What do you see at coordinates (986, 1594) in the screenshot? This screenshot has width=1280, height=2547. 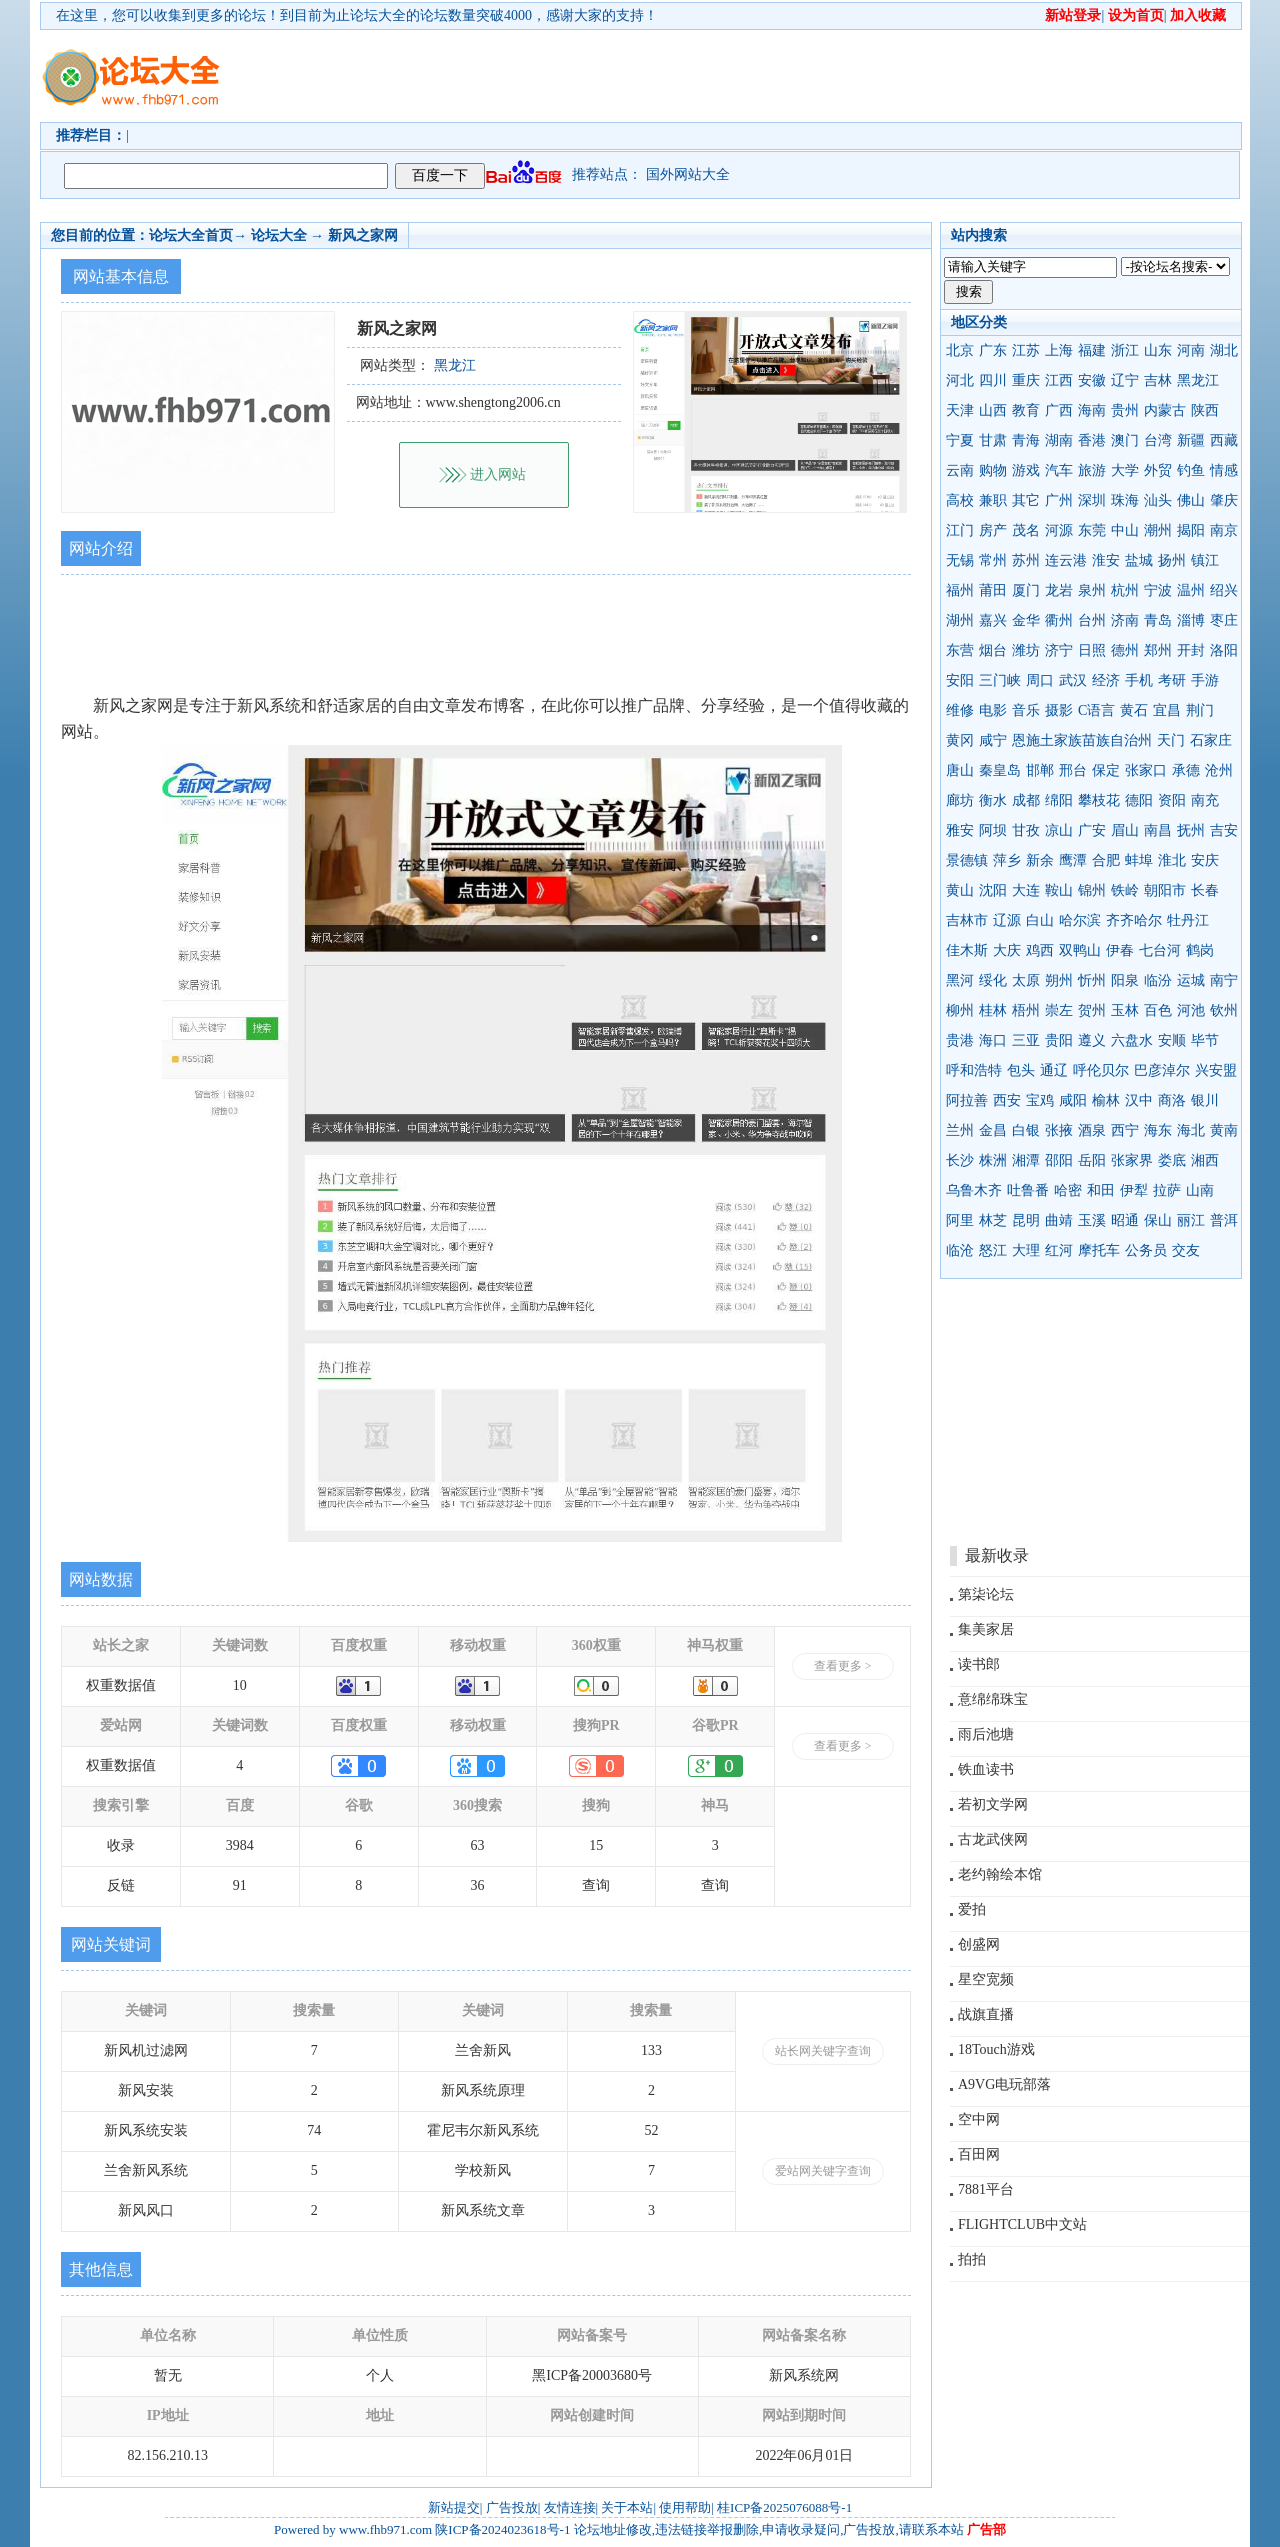 I see `第柒论坛` at bounding box center [986, 1594].